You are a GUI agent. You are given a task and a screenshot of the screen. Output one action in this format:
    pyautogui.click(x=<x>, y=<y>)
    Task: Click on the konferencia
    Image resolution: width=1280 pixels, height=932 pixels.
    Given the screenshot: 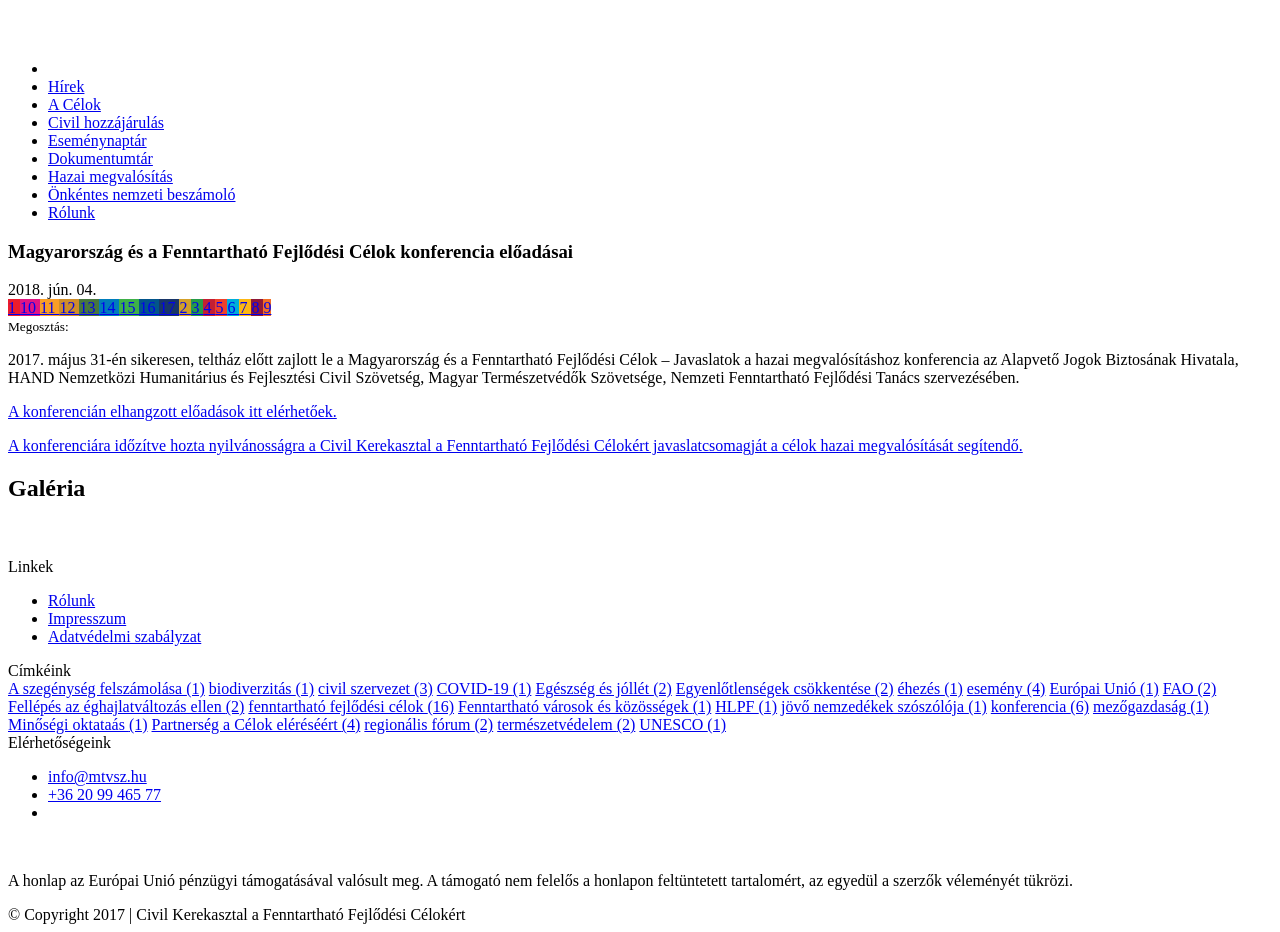 What is the action you would take?
    pyautogui.click(x=1040, y=706)
    